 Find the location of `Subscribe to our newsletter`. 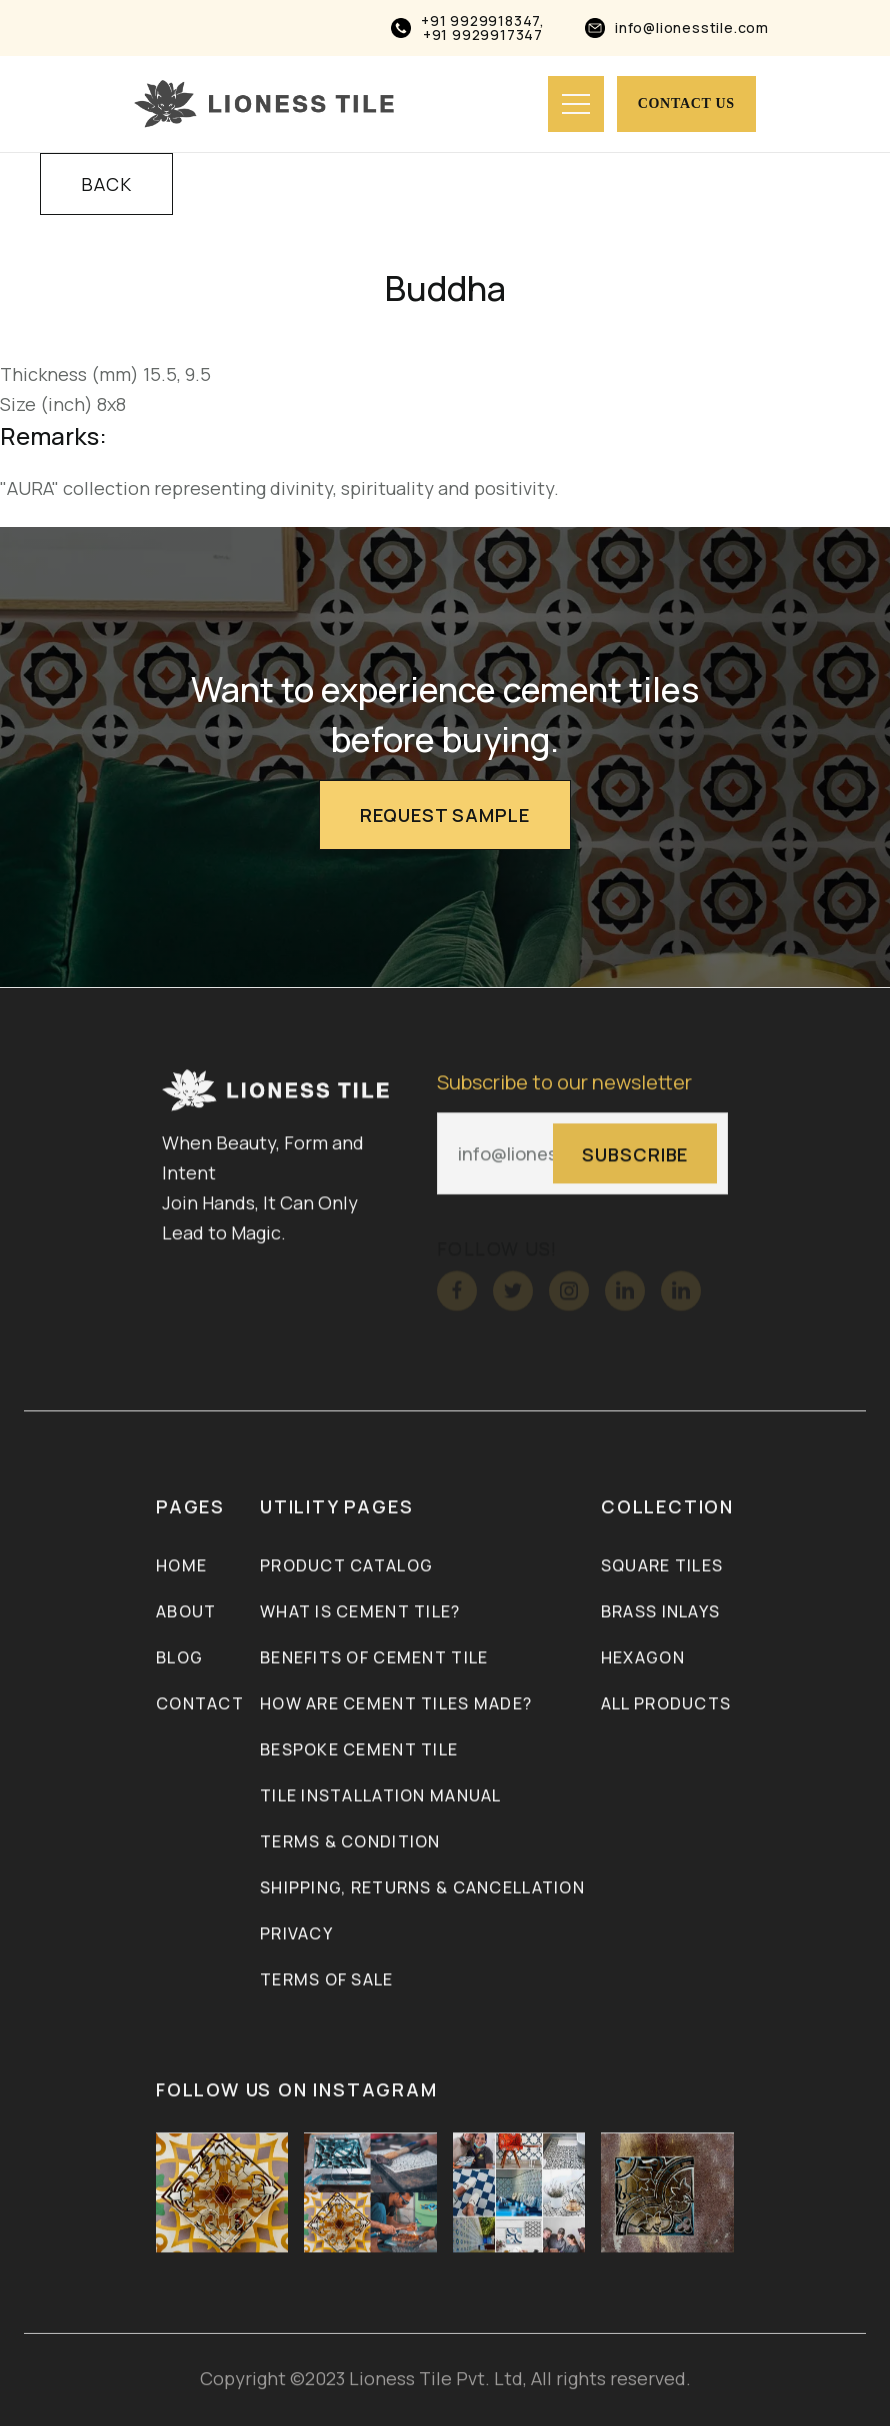

Subscribe to our newsletter is located at coordinates (564, 1083).